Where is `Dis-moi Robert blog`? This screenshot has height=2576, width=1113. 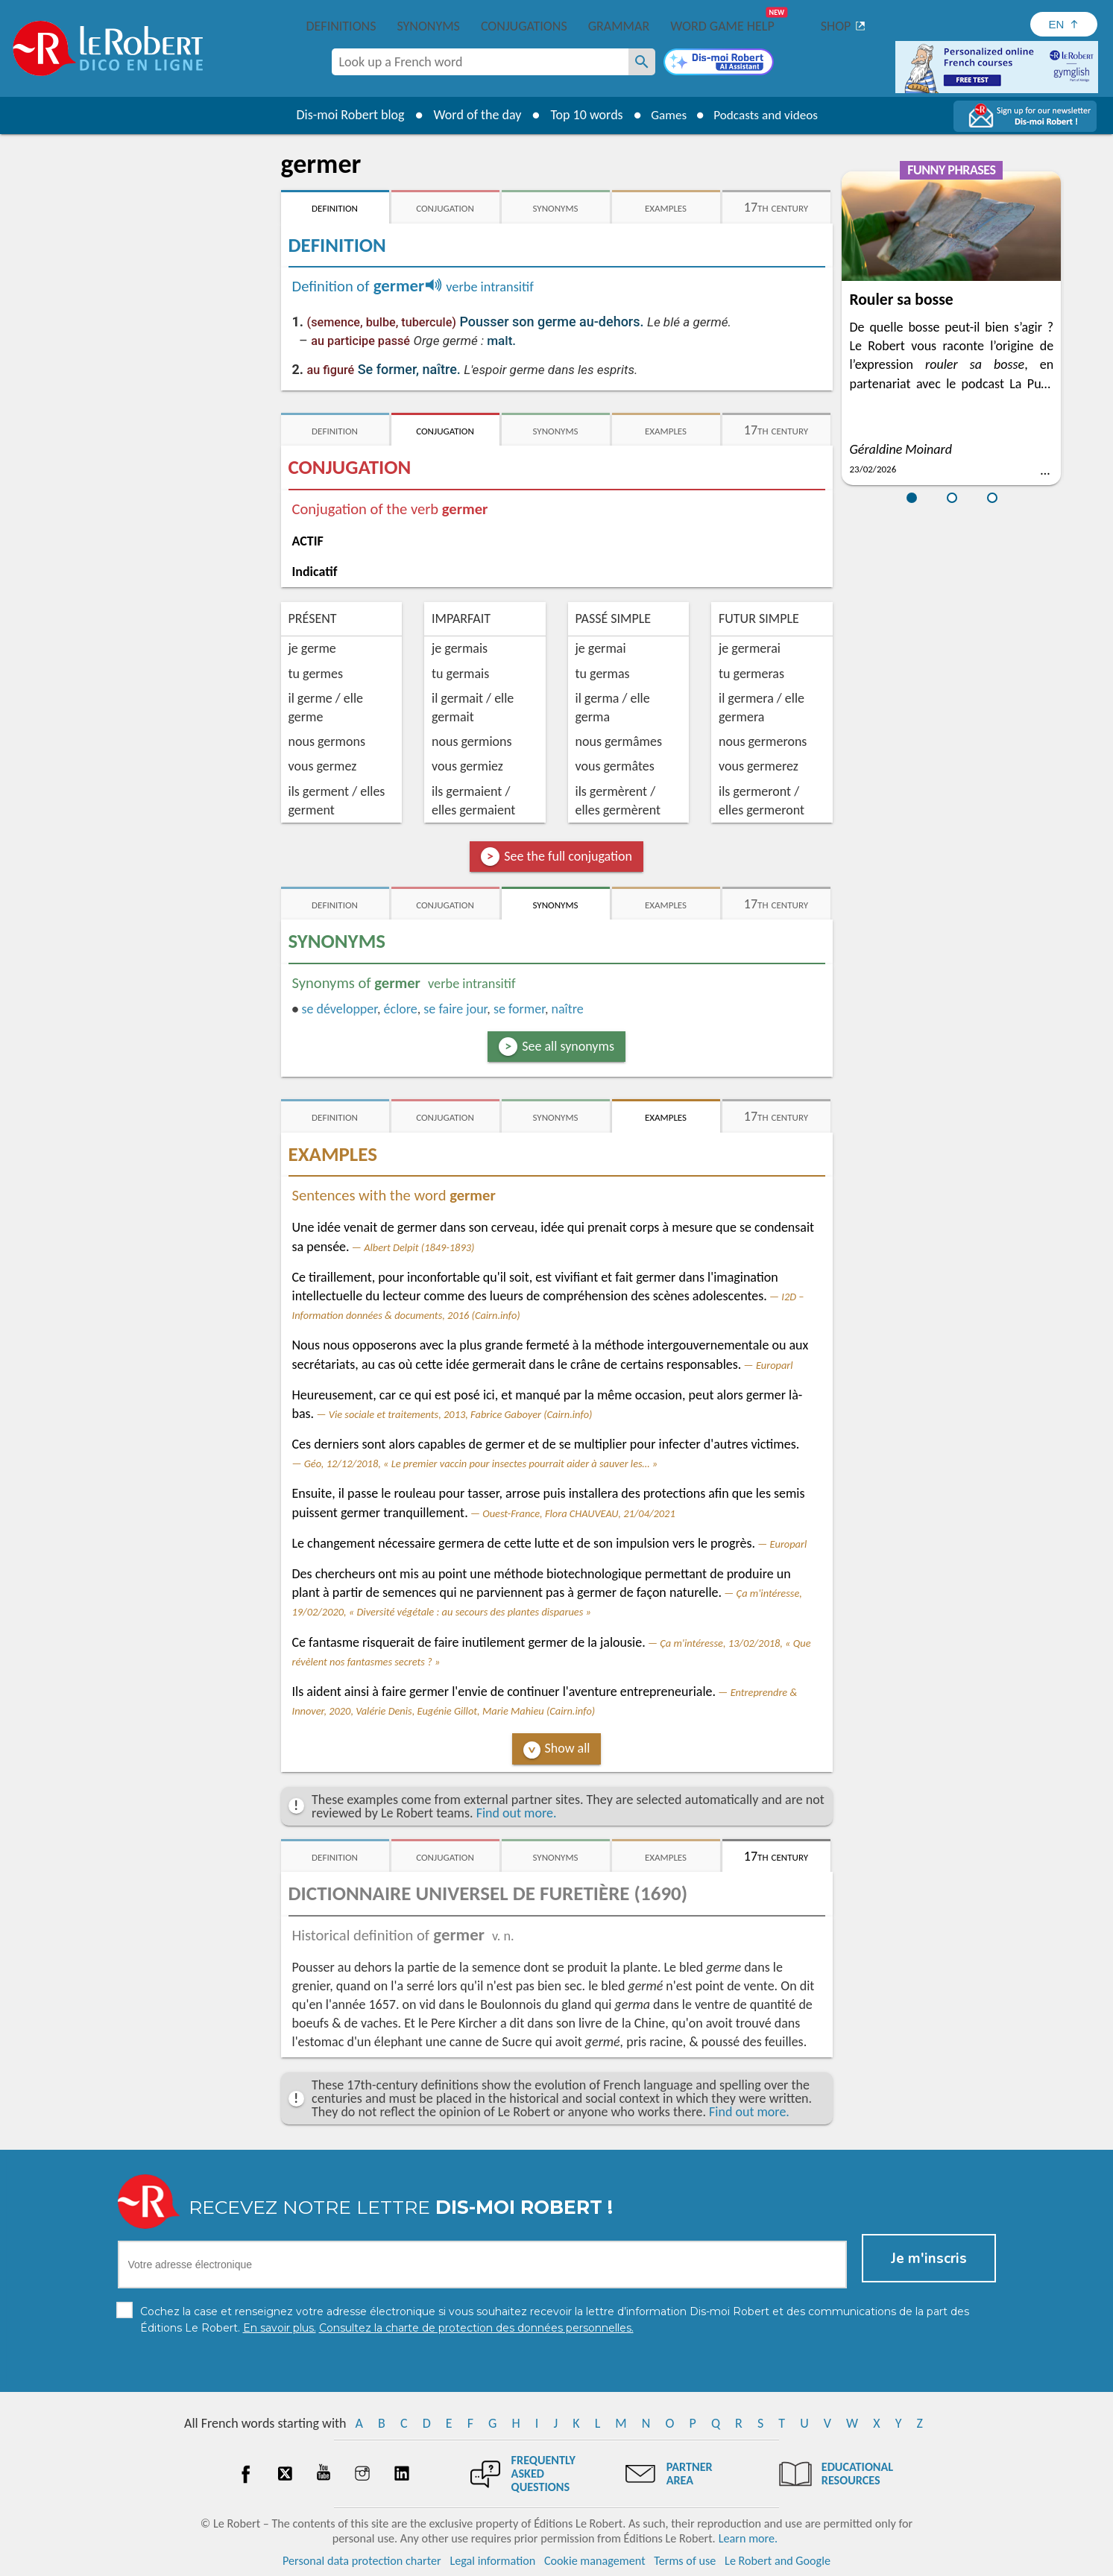
Dis-moi Robert blog is located at coordinates (345, 115).